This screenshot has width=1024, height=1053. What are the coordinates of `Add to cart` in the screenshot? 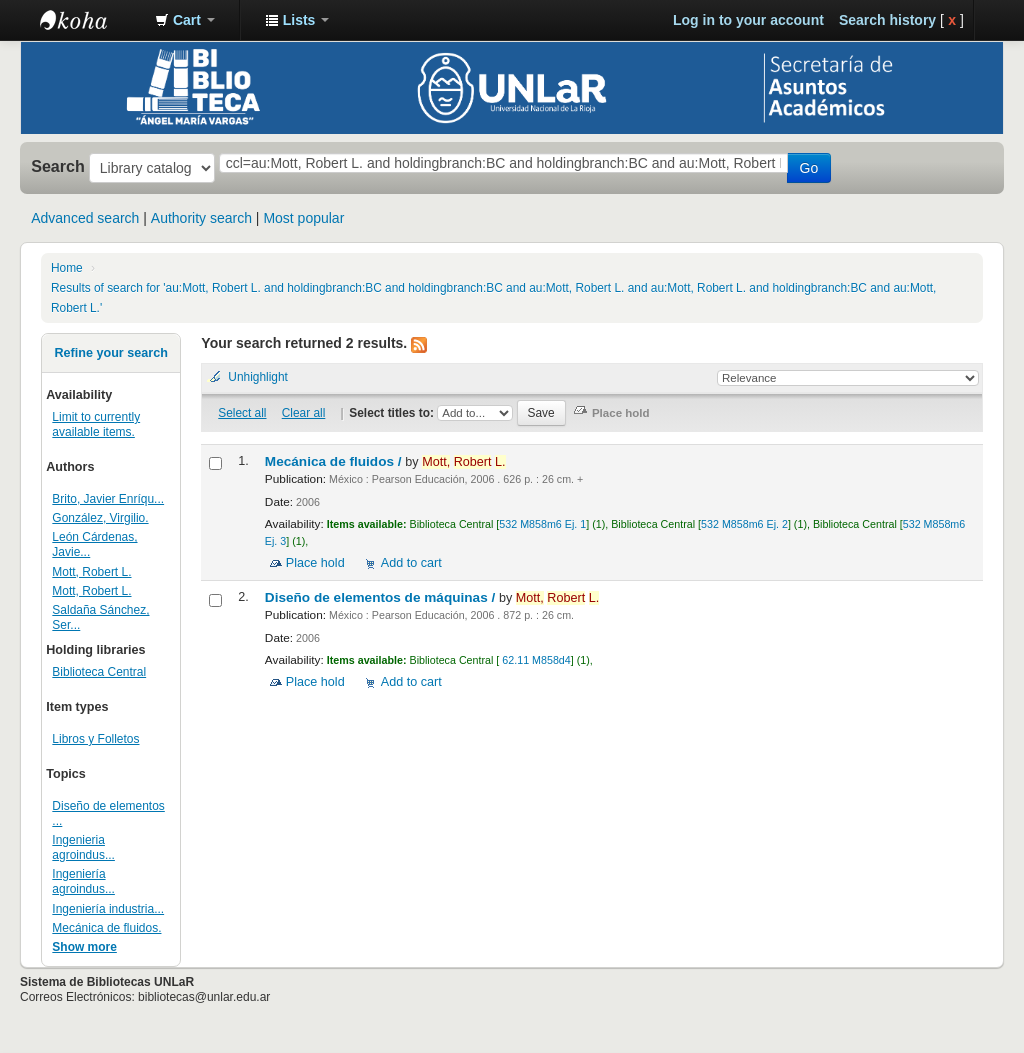 It's located at (411, 563).